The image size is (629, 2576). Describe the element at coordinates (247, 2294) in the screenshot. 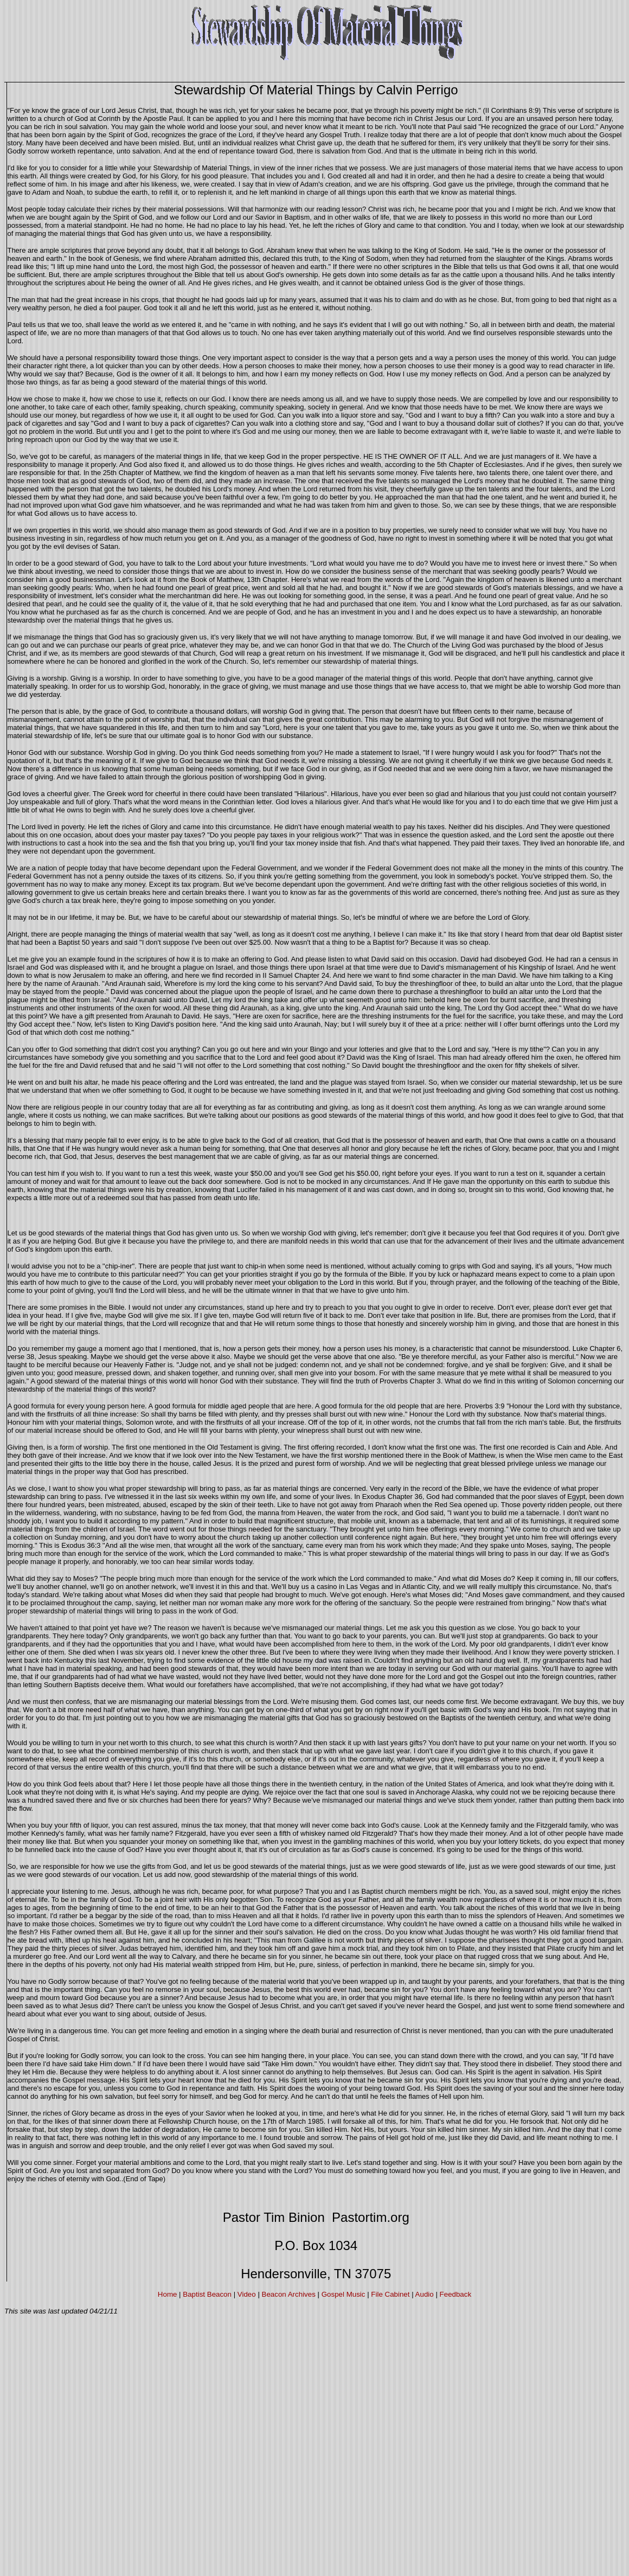

I see `Video` at that location.